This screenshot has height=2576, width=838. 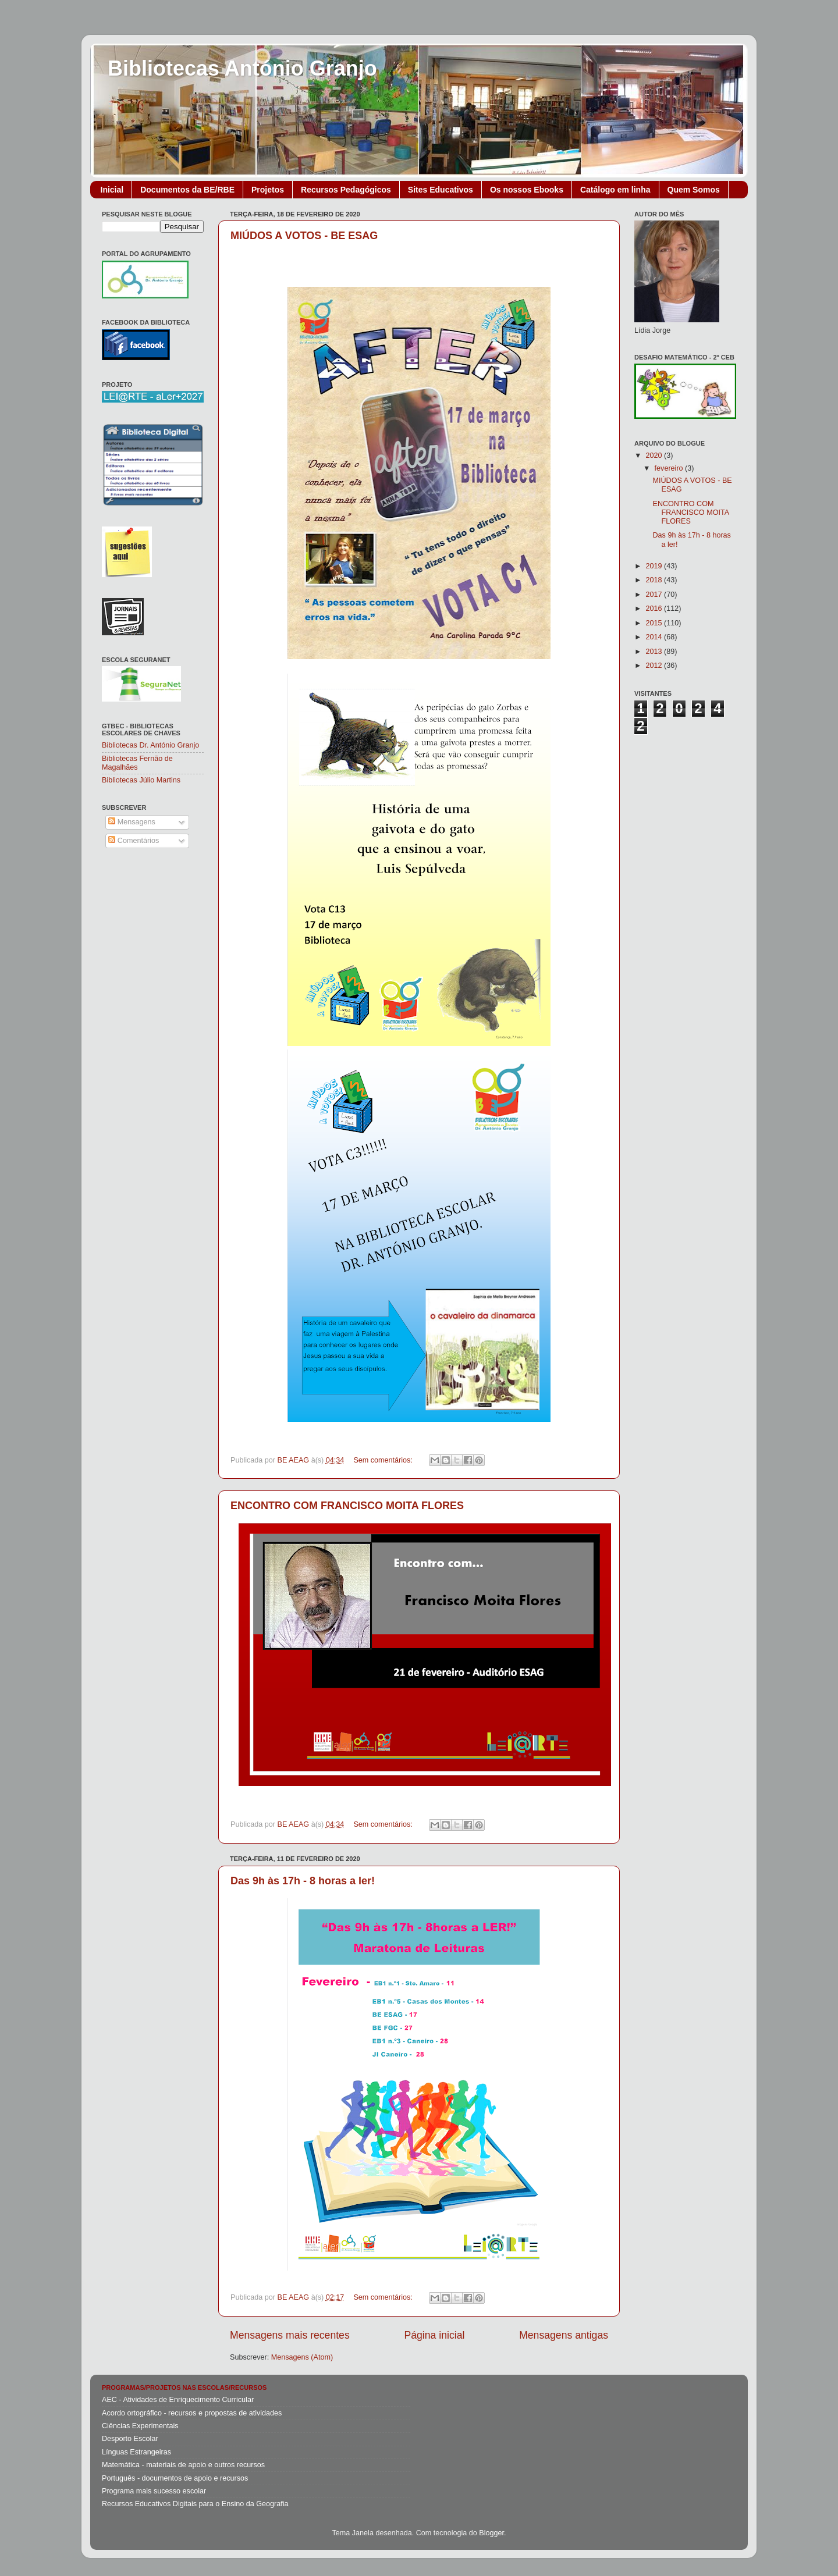 I want to click on Catálogo em linha, so click(x=615, y=189).